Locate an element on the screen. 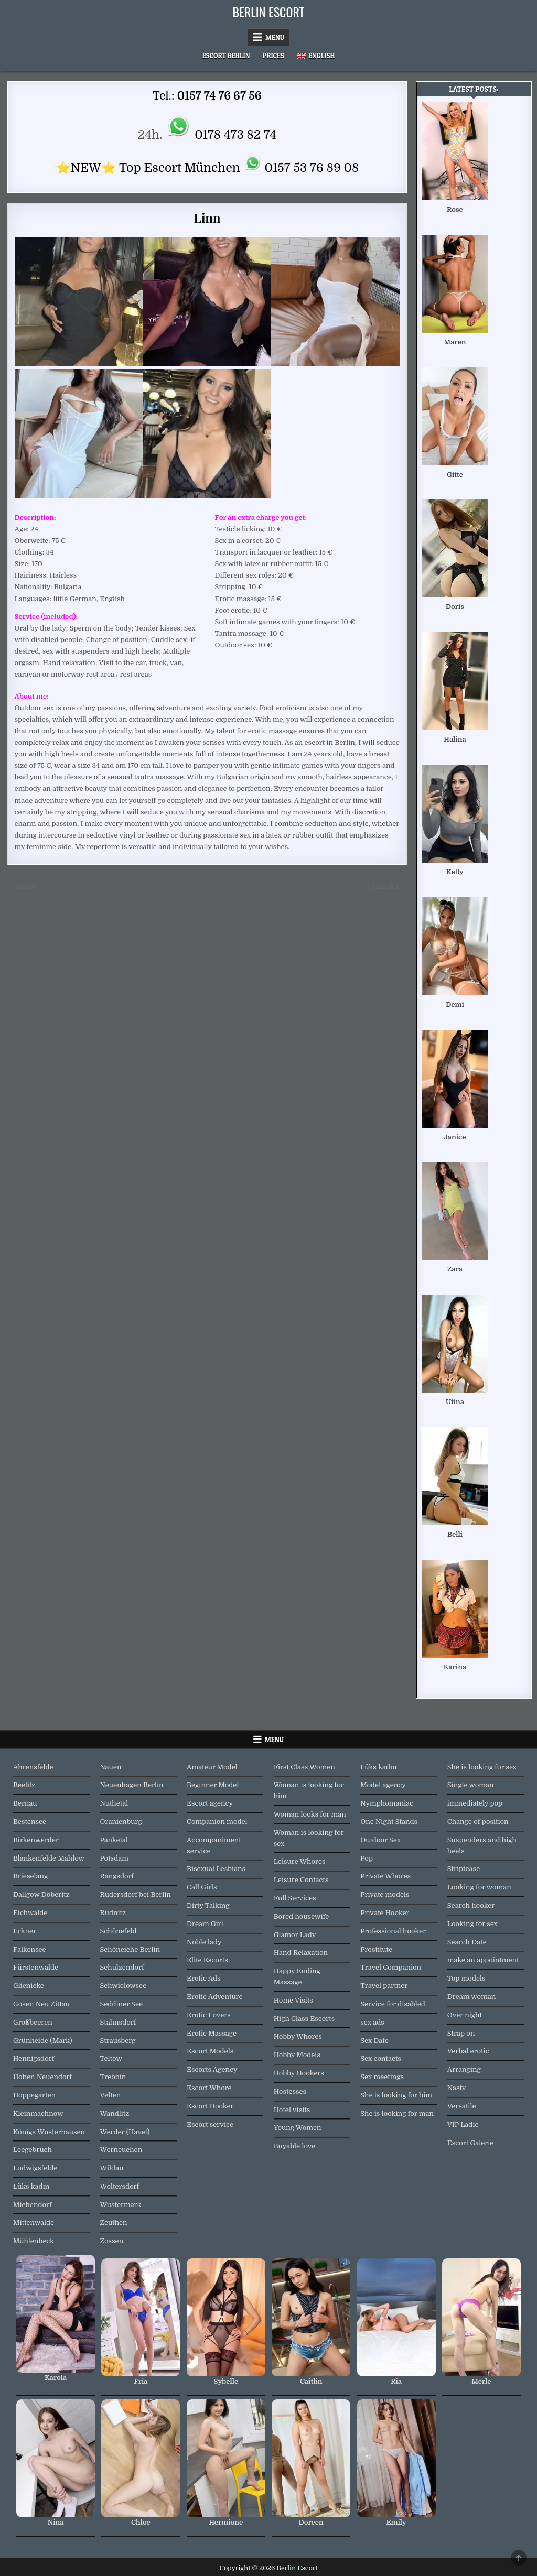  High Class Escorts is located at coordinates (304, 2019).